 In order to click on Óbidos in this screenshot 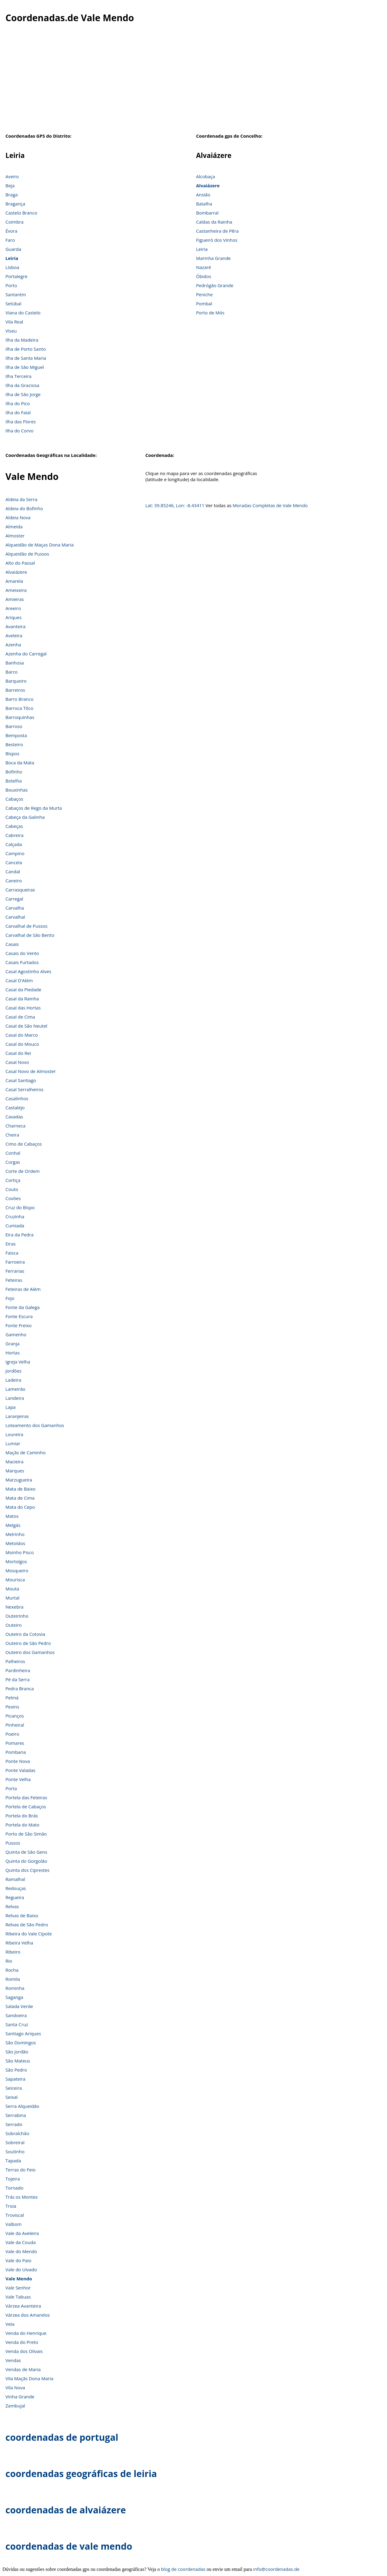, I will do `click(203, 276)`.